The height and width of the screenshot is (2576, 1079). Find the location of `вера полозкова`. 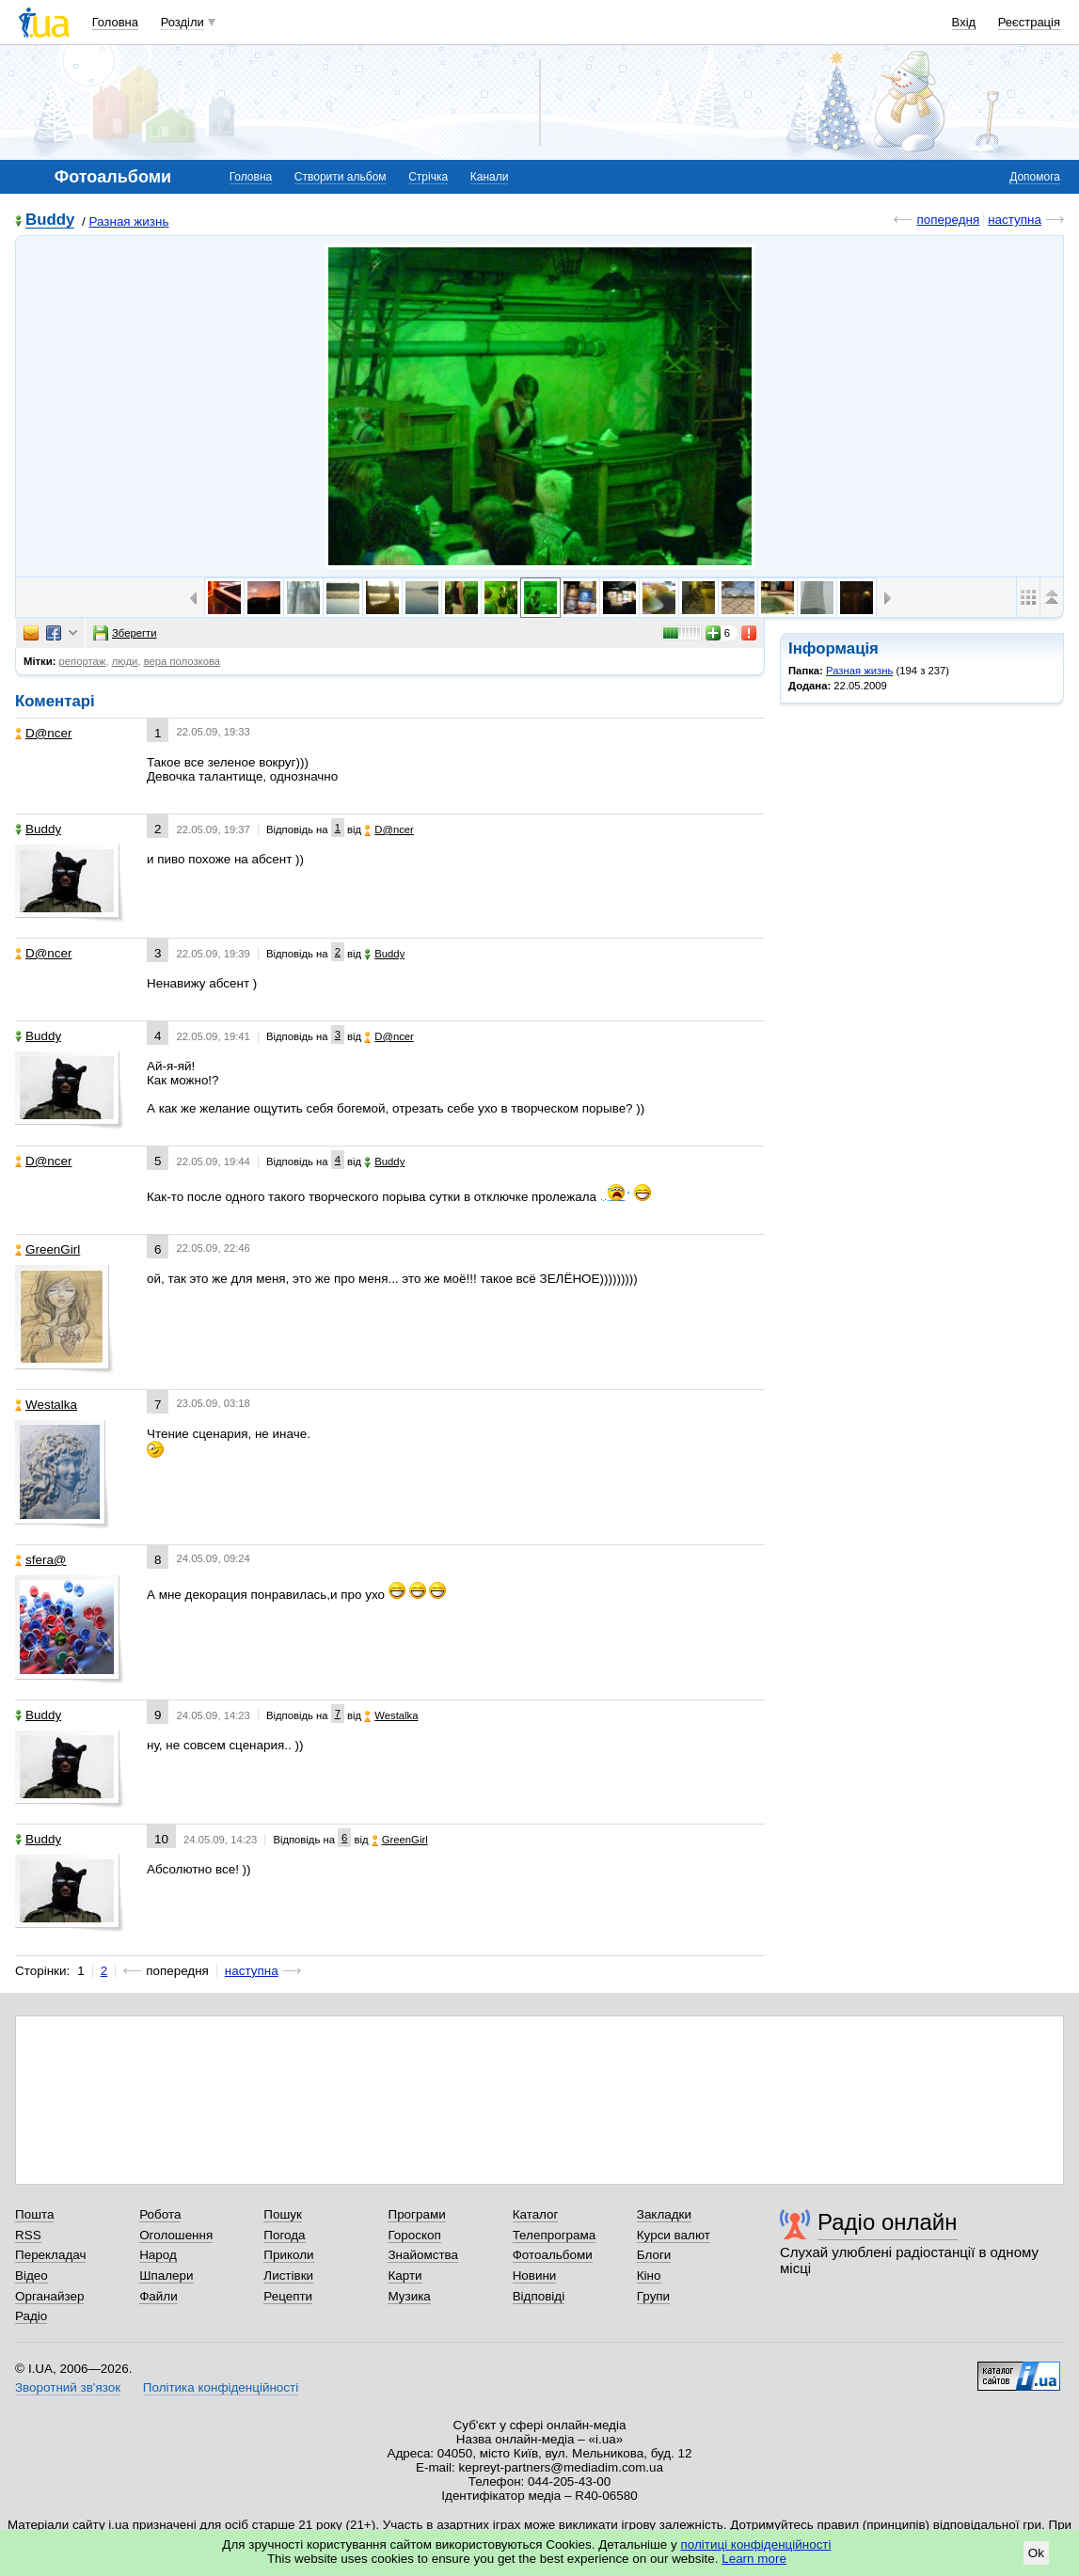

вера полозкова is located at coordinates (182, 661).